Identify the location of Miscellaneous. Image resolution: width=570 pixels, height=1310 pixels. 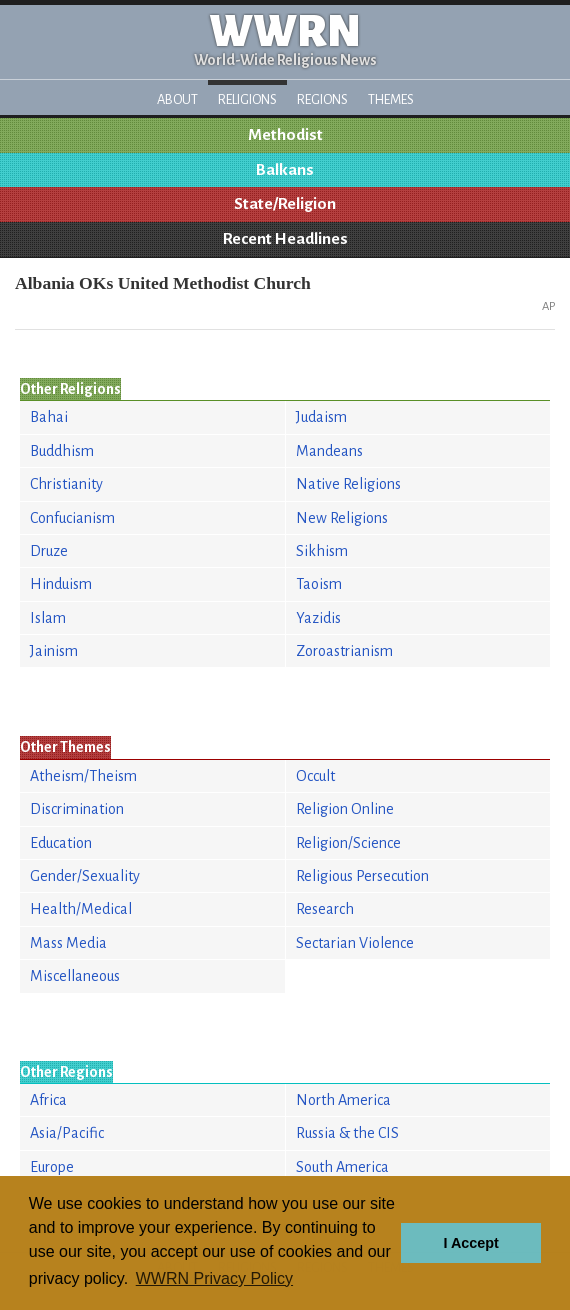
(75, 976).